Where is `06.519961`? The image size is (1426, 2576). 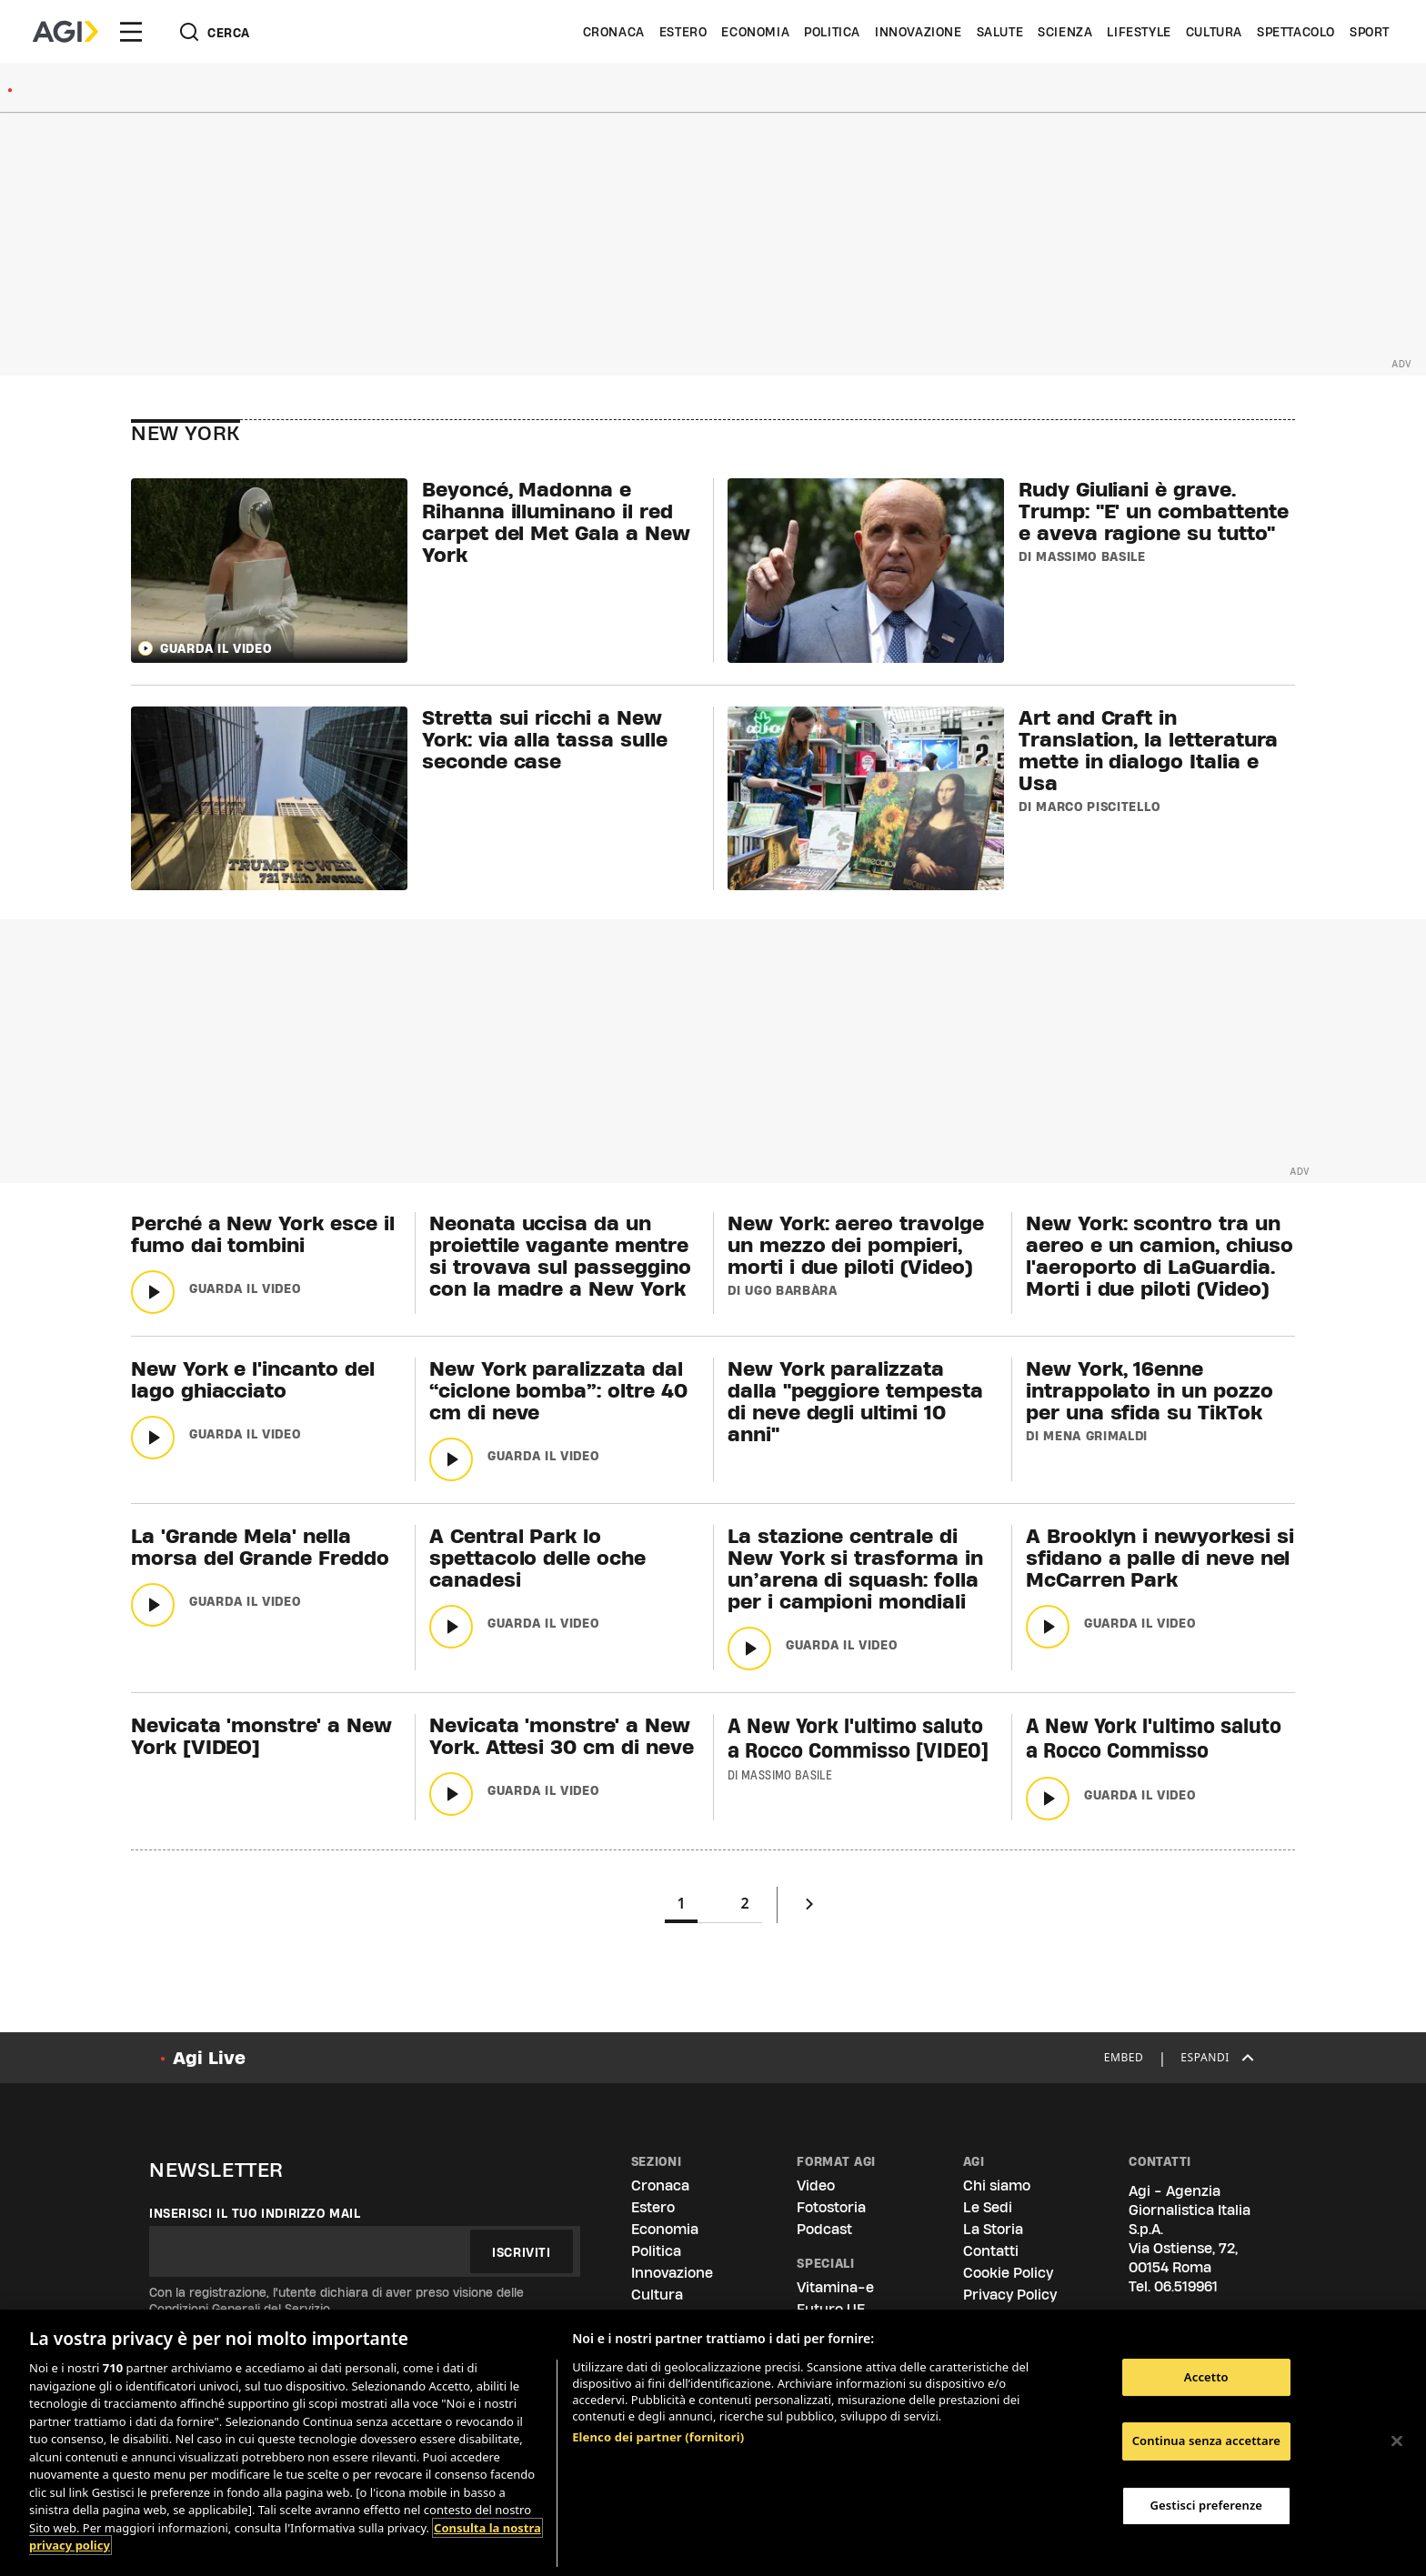 06.519961 is located at coordinates (1186, 2286).